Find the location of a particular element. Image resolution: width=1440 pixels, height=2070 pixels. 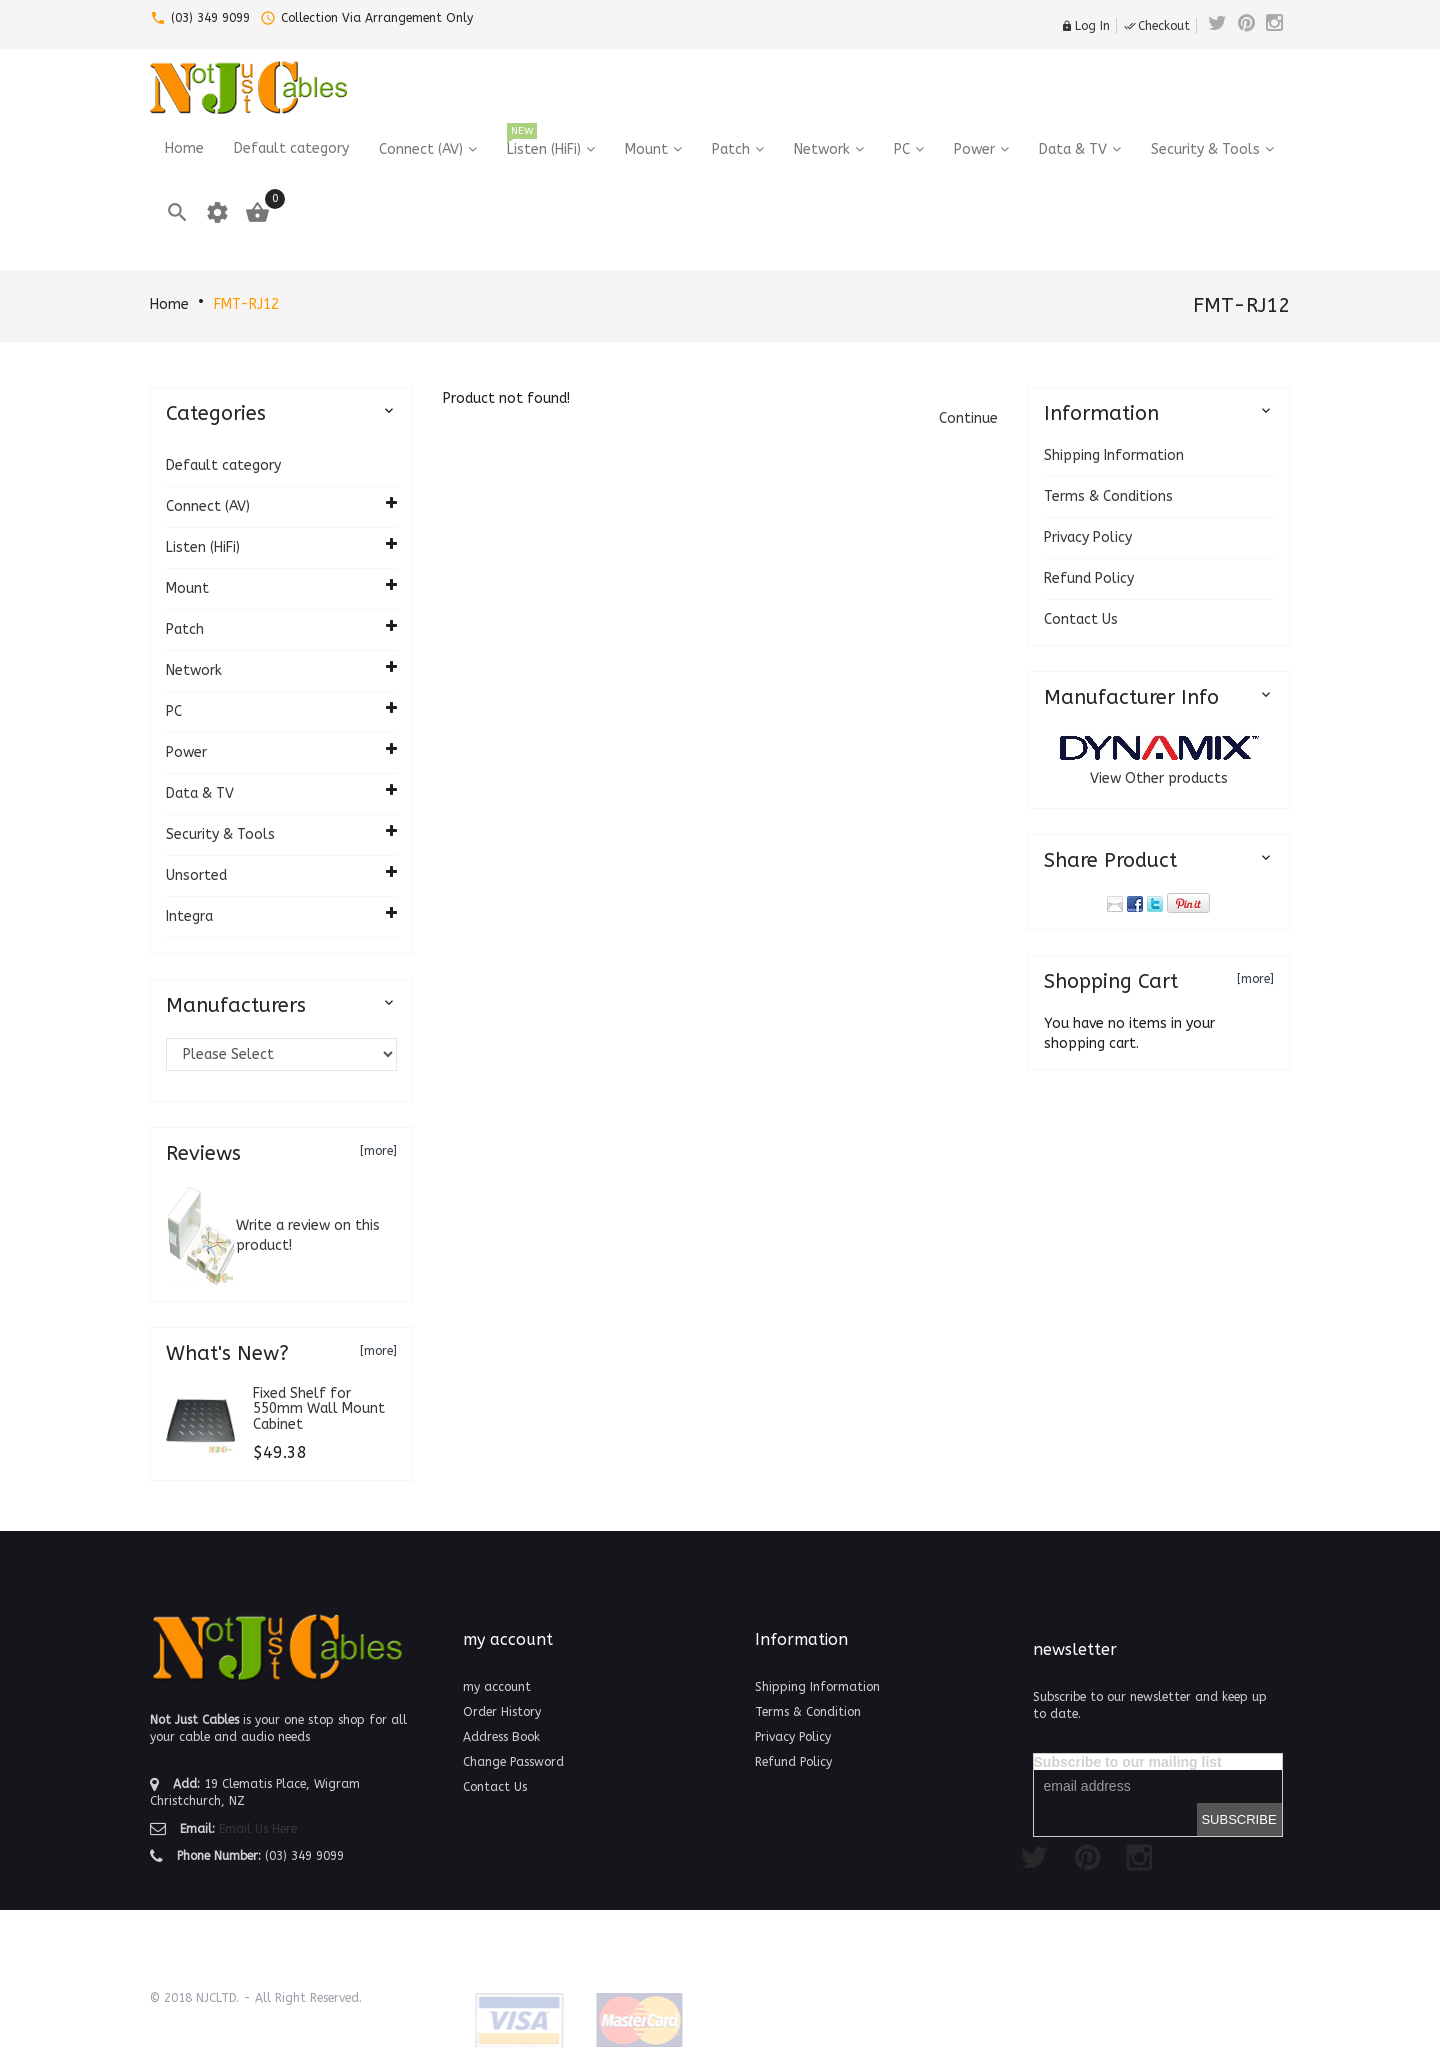

Home is located at coordinates (169, 304).